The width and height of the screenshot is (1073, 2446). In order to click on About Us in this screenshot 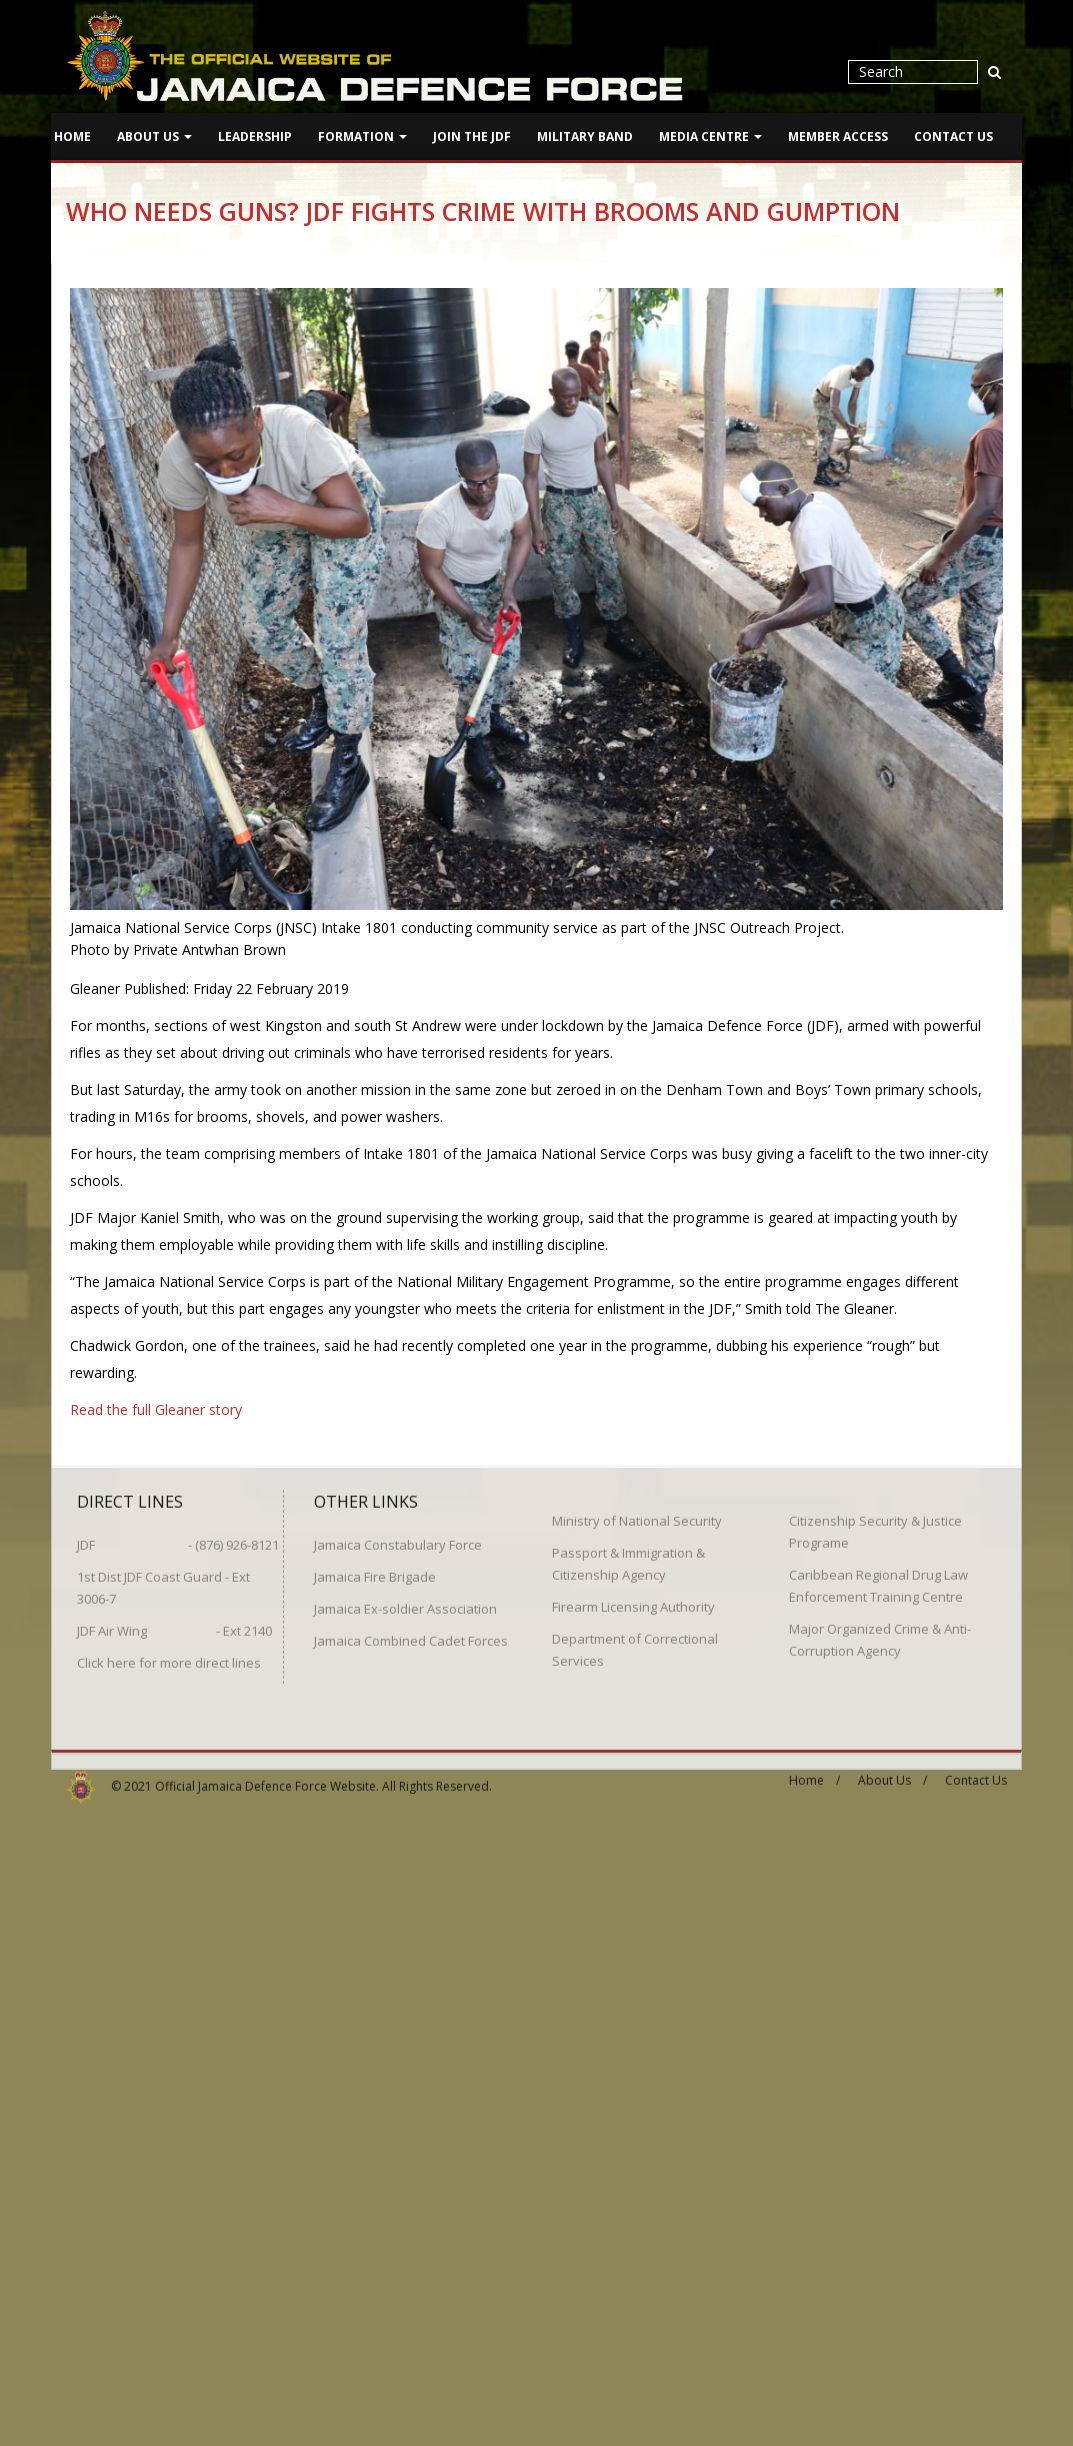, I will do `click(154, 136)`.